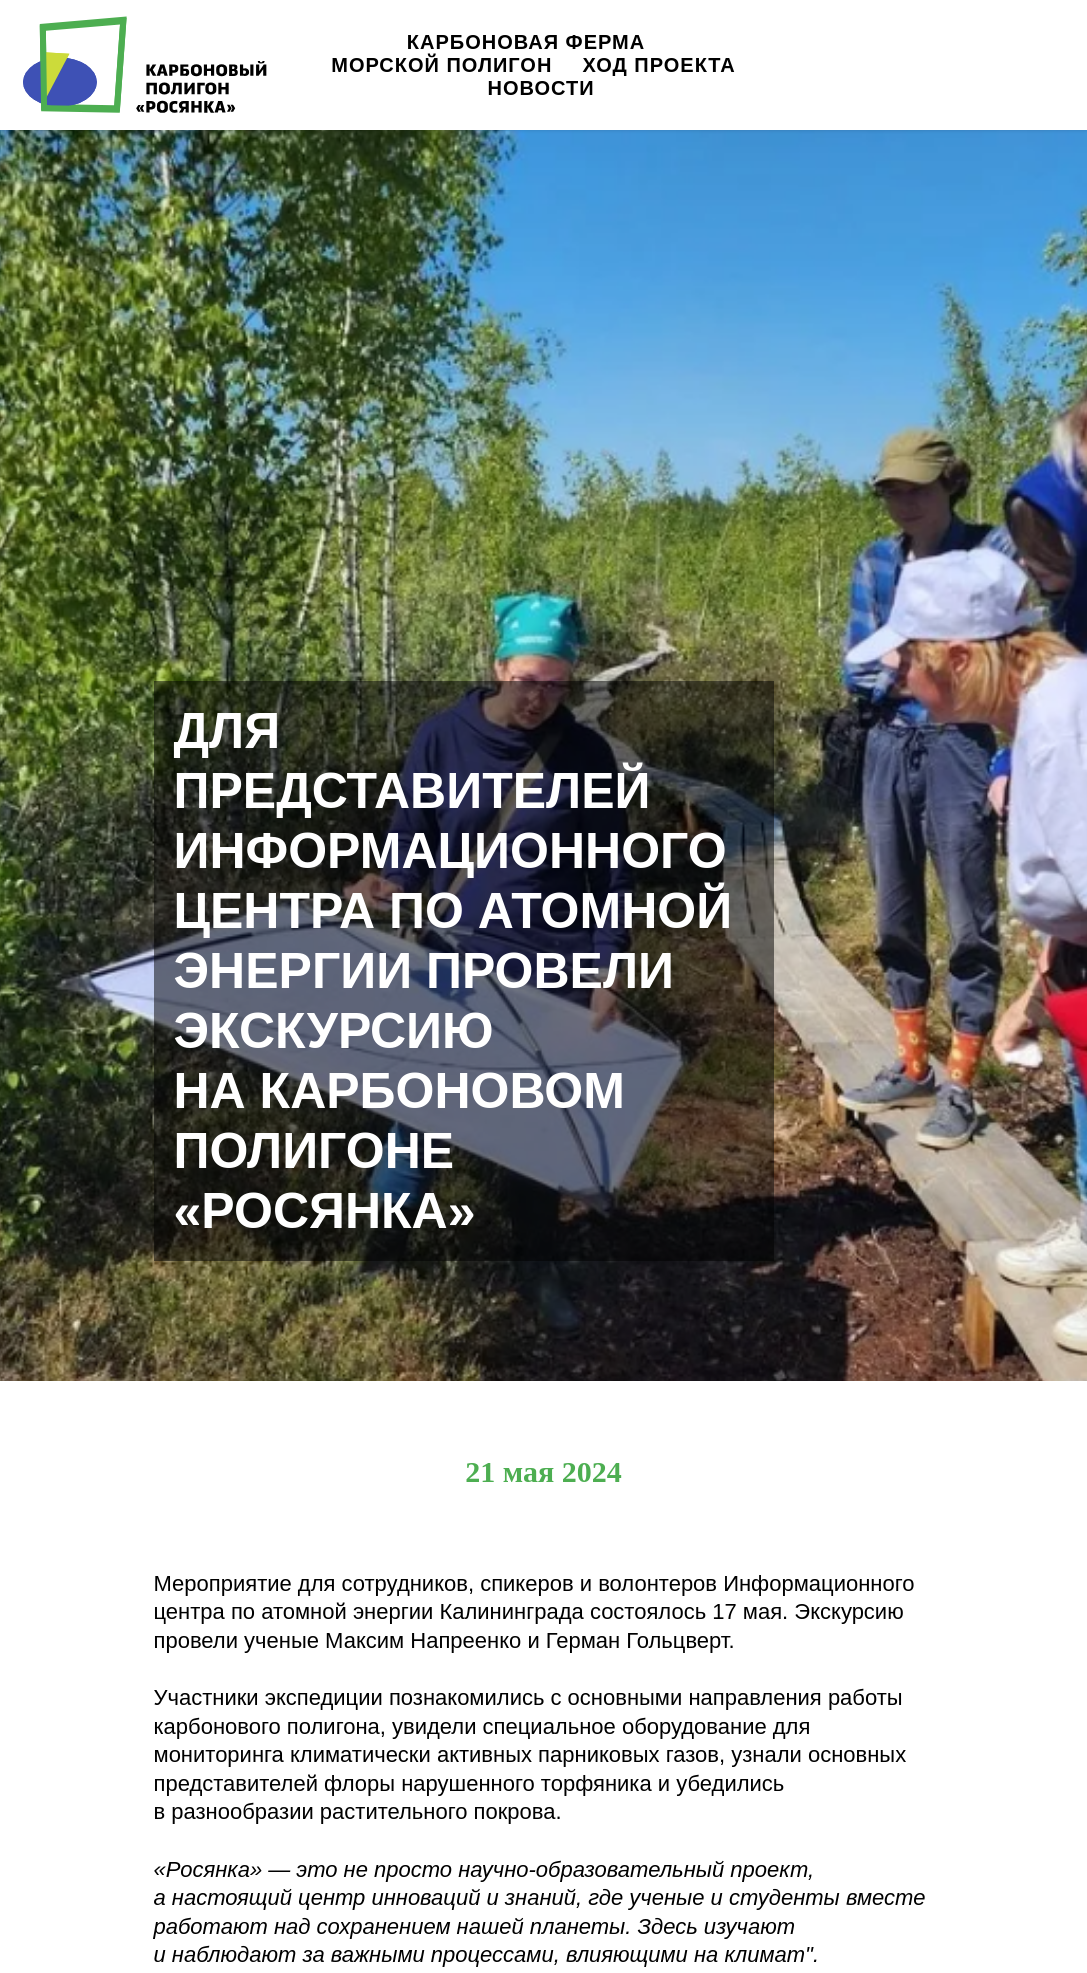  Describe the element at coordinates (658, 65) in the screenshot. I see `Ход проекта` at that location.